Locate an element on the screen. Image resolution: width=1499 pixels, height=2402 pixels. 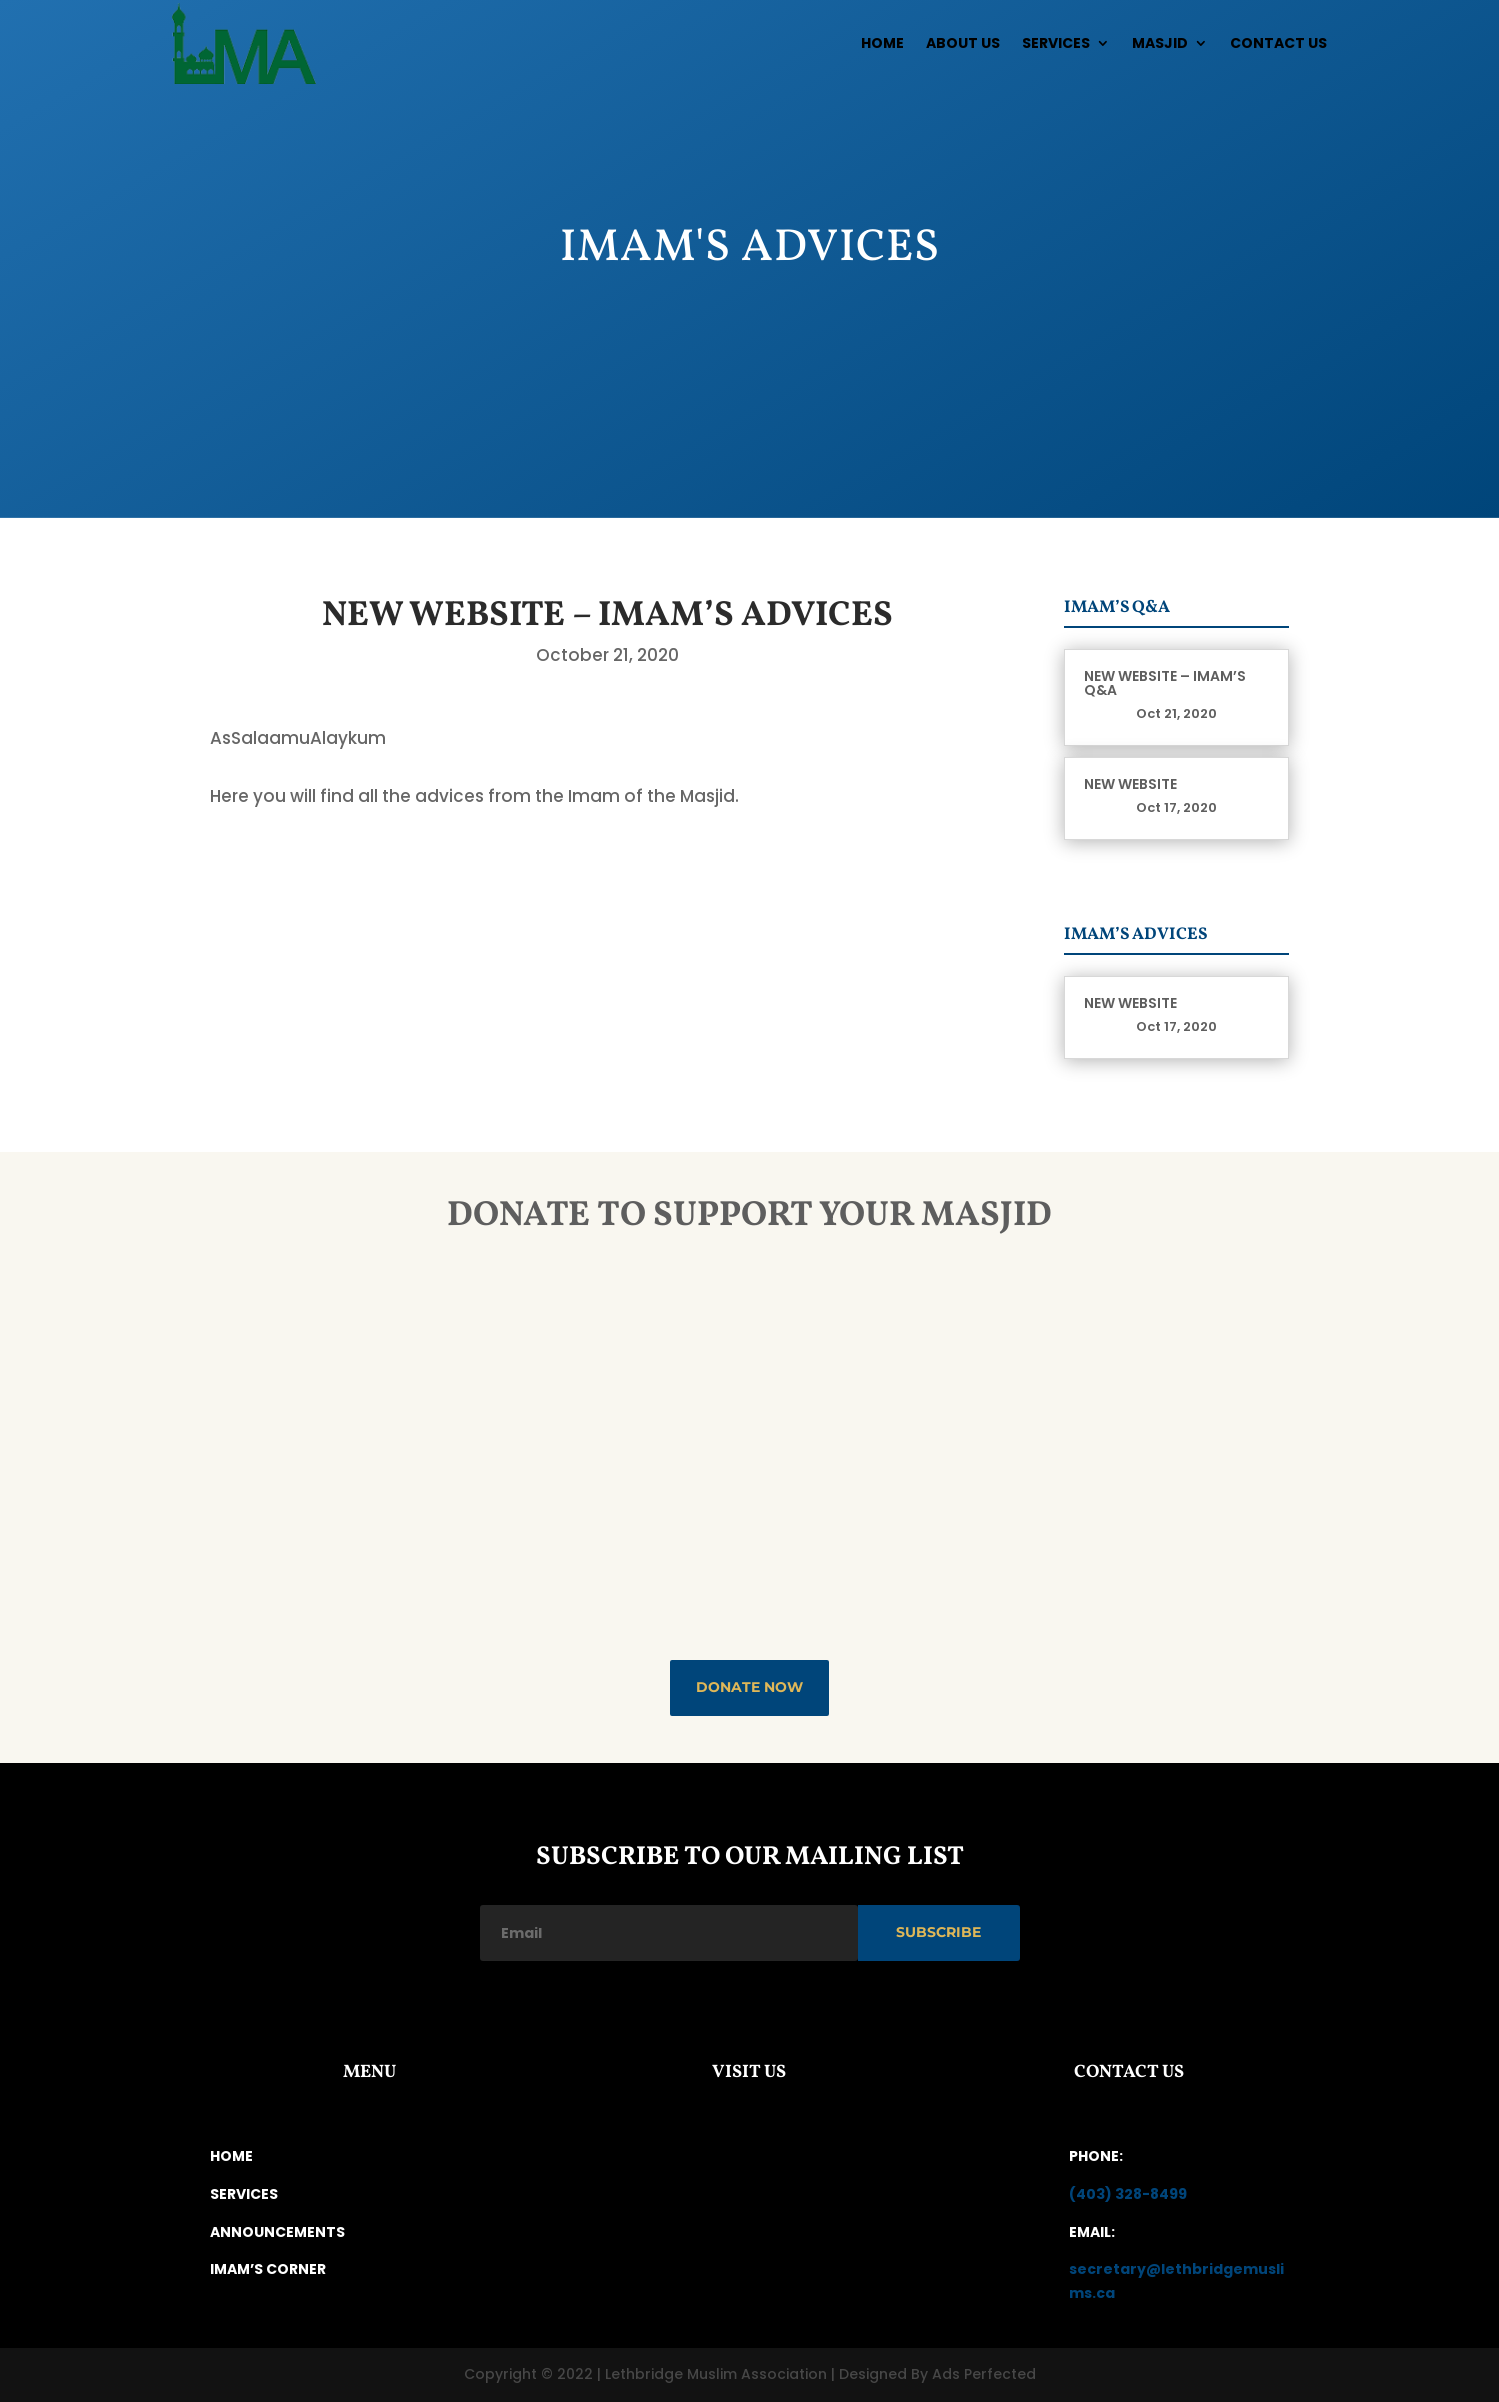
New Website – Imam’s Q&A is located at coordinates (1165, 683).